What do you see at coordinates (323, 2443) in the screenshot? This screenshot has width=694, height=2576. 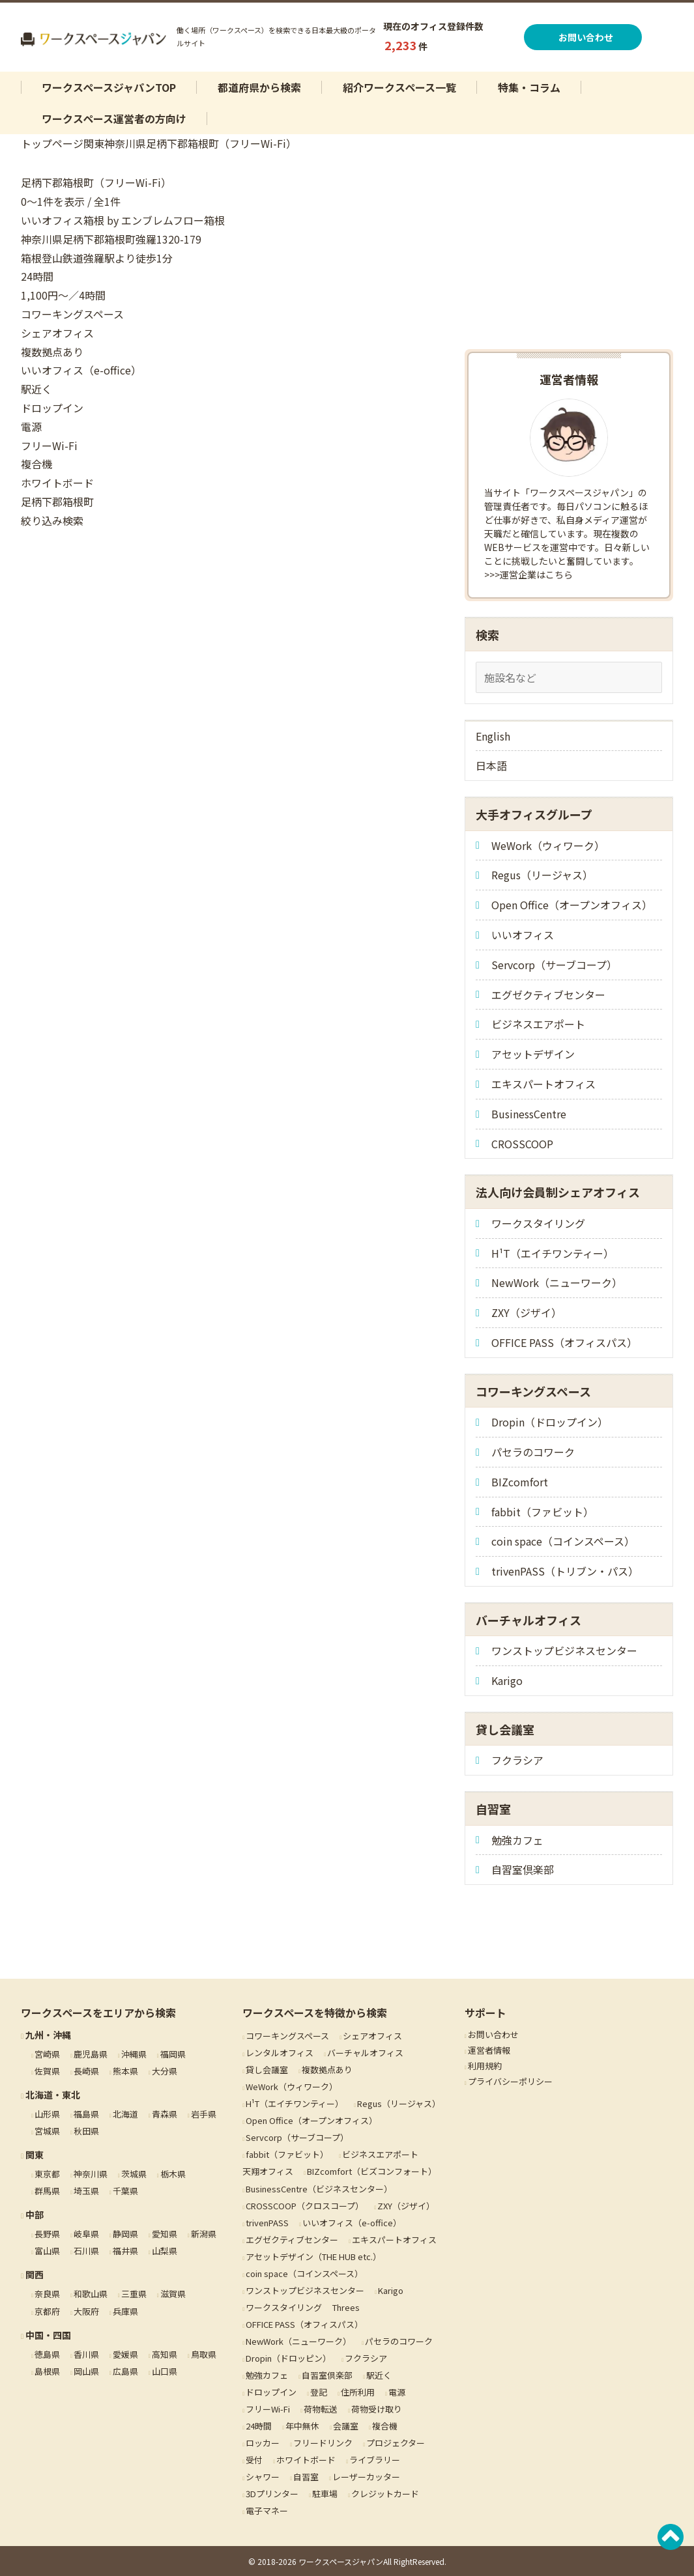 I see `フリードリンク` at bounding box center [323, 2443].